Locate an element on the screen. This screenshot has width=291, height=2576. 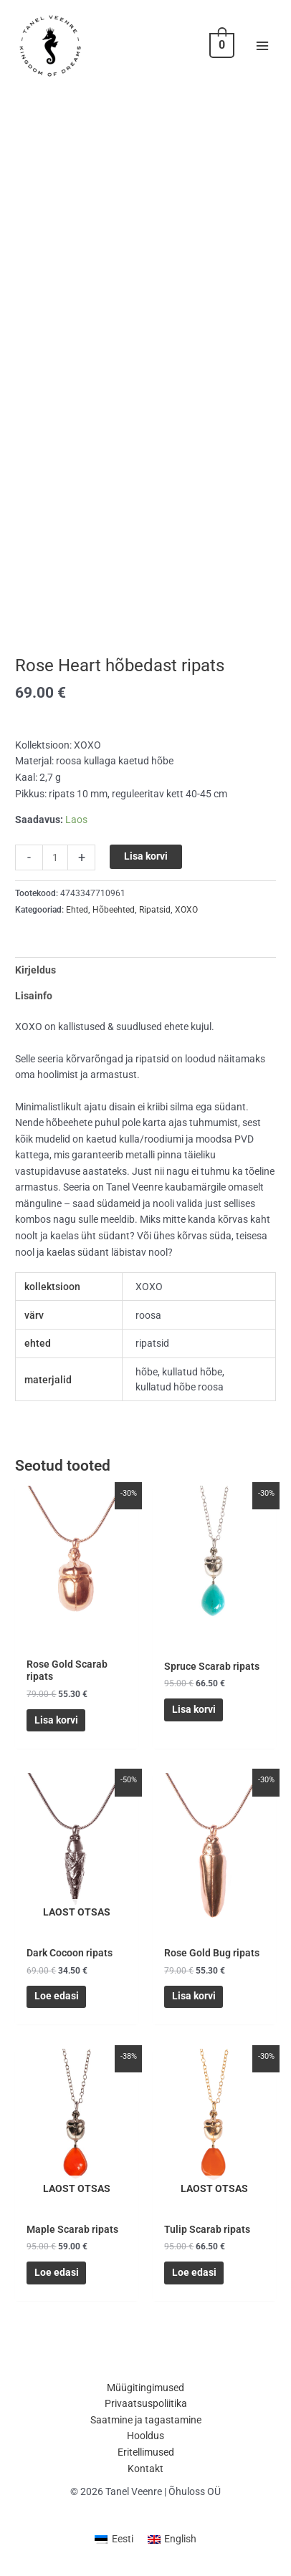
Eritellimused is located at coordinates (146, 2452).